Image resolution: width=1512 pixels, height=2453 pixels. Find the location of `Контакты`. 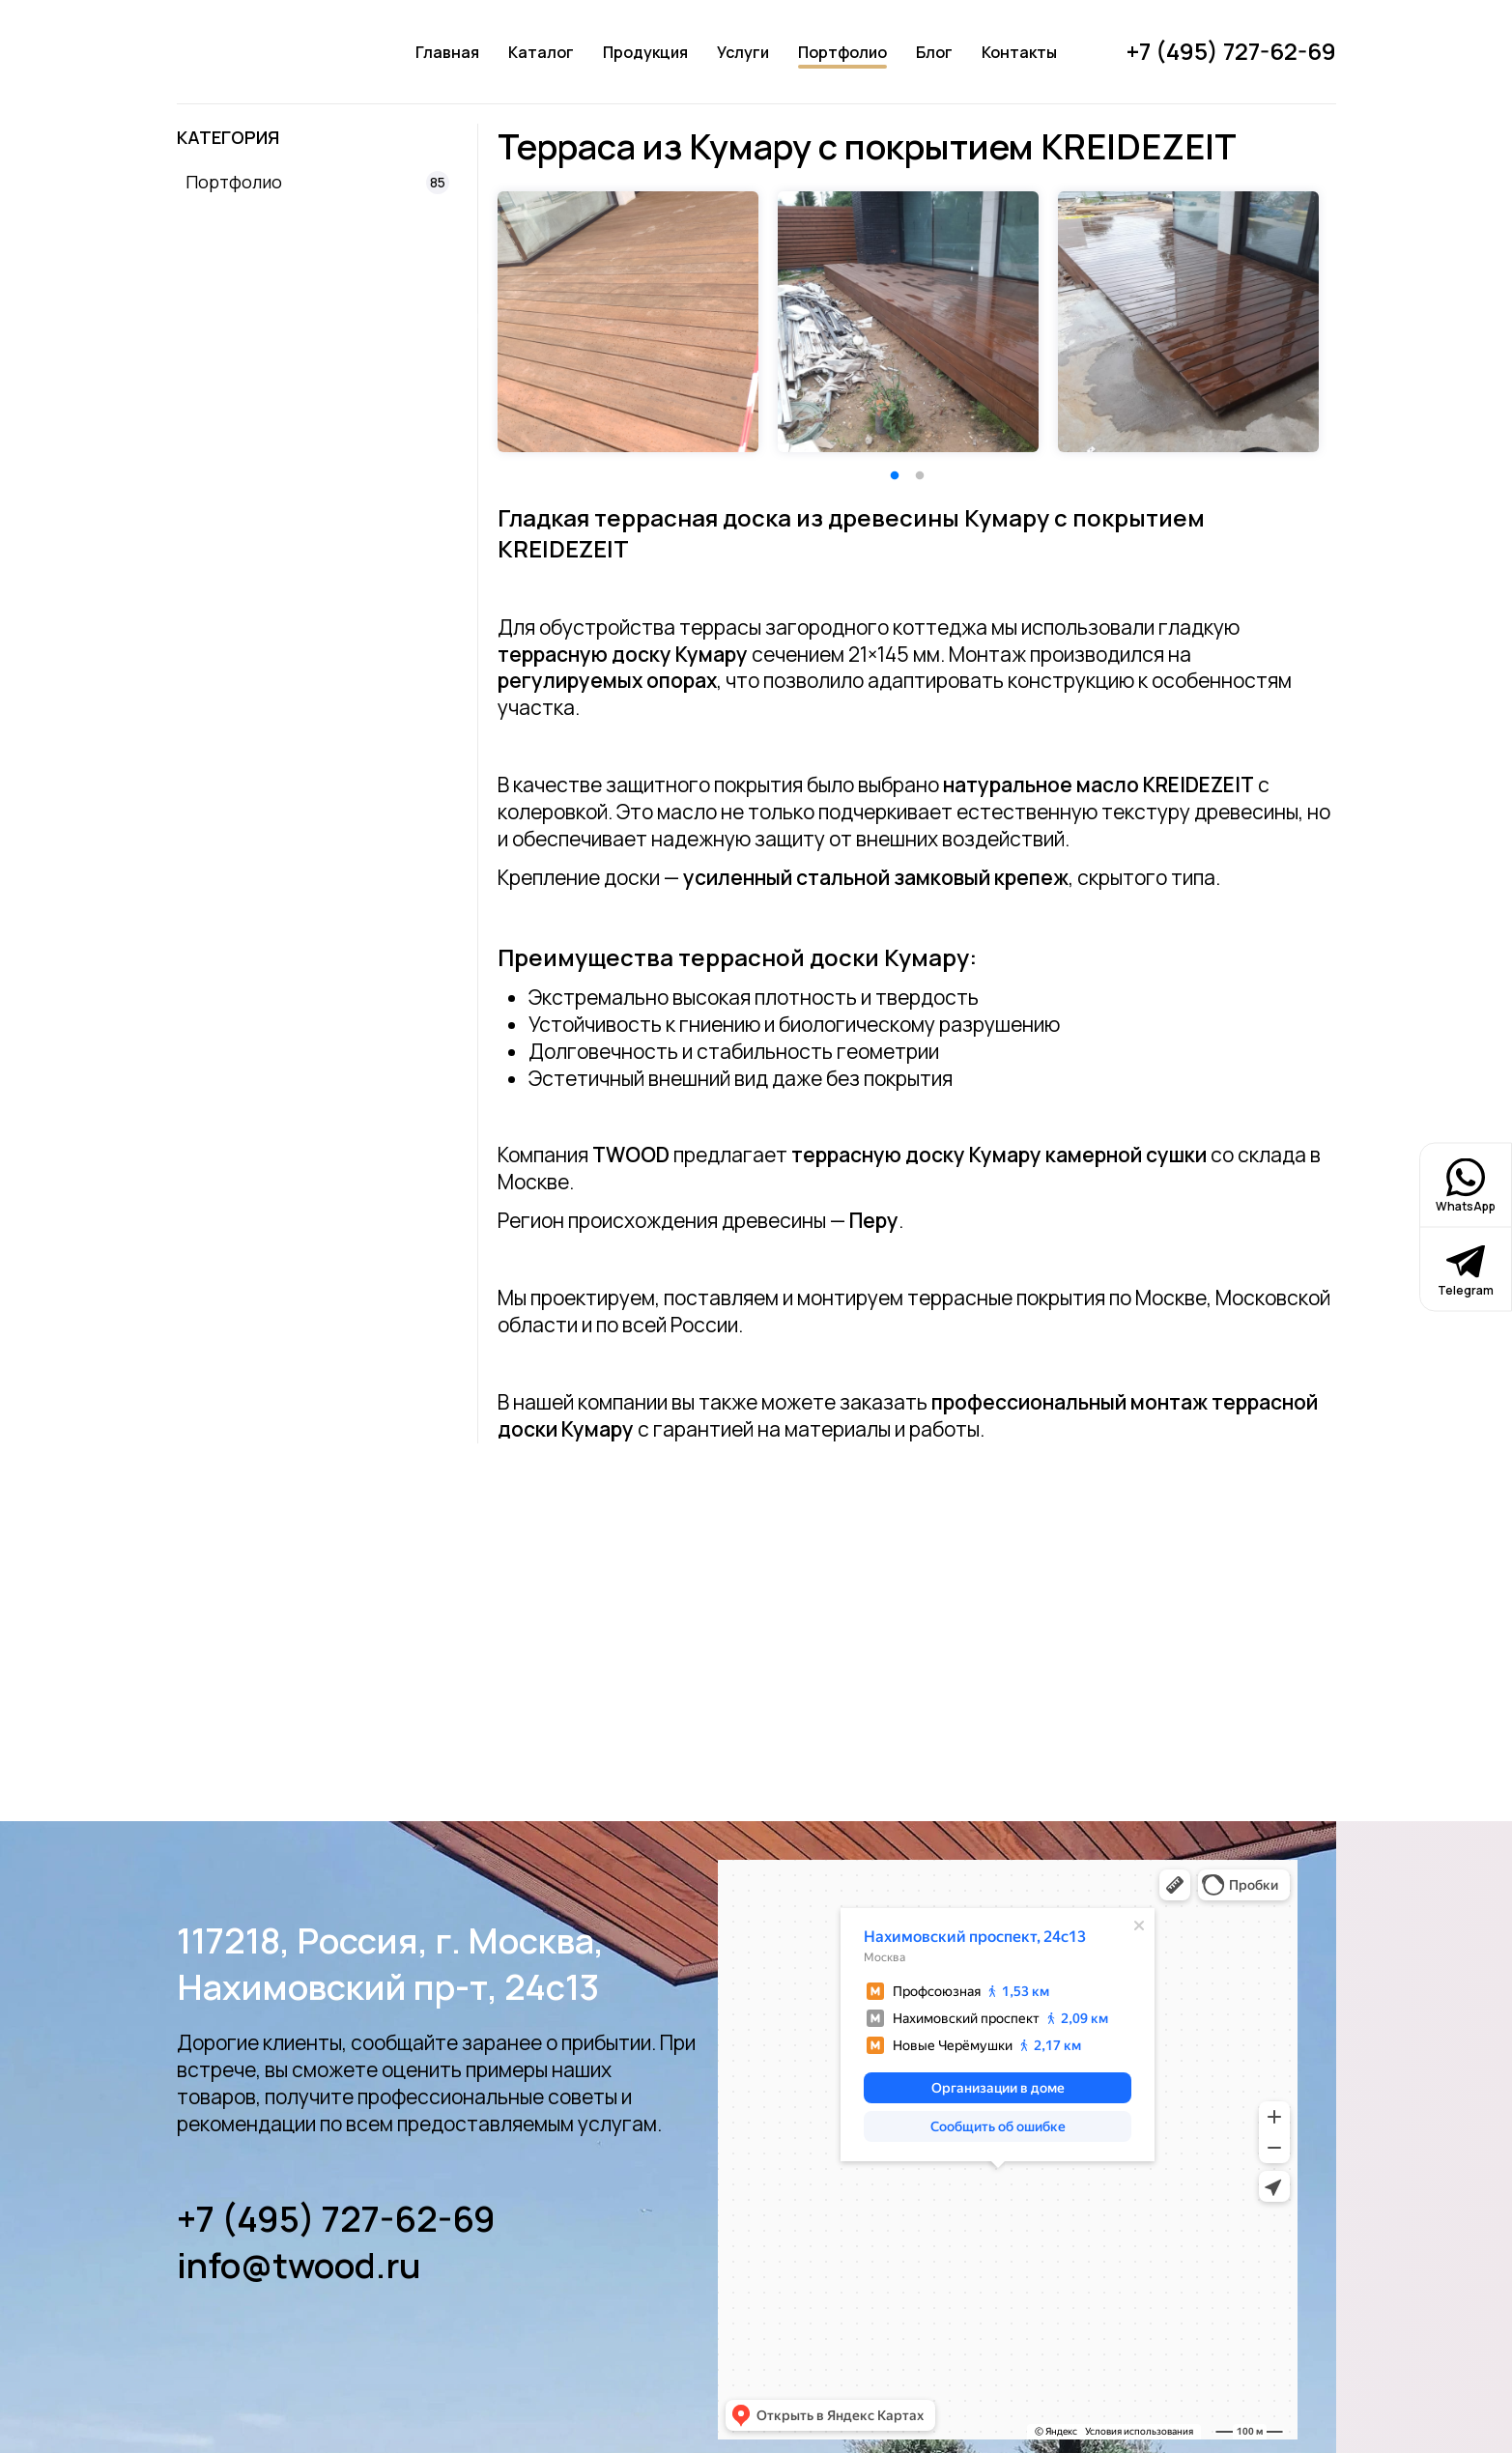

Контакты is located at coordinates (1019, 52).